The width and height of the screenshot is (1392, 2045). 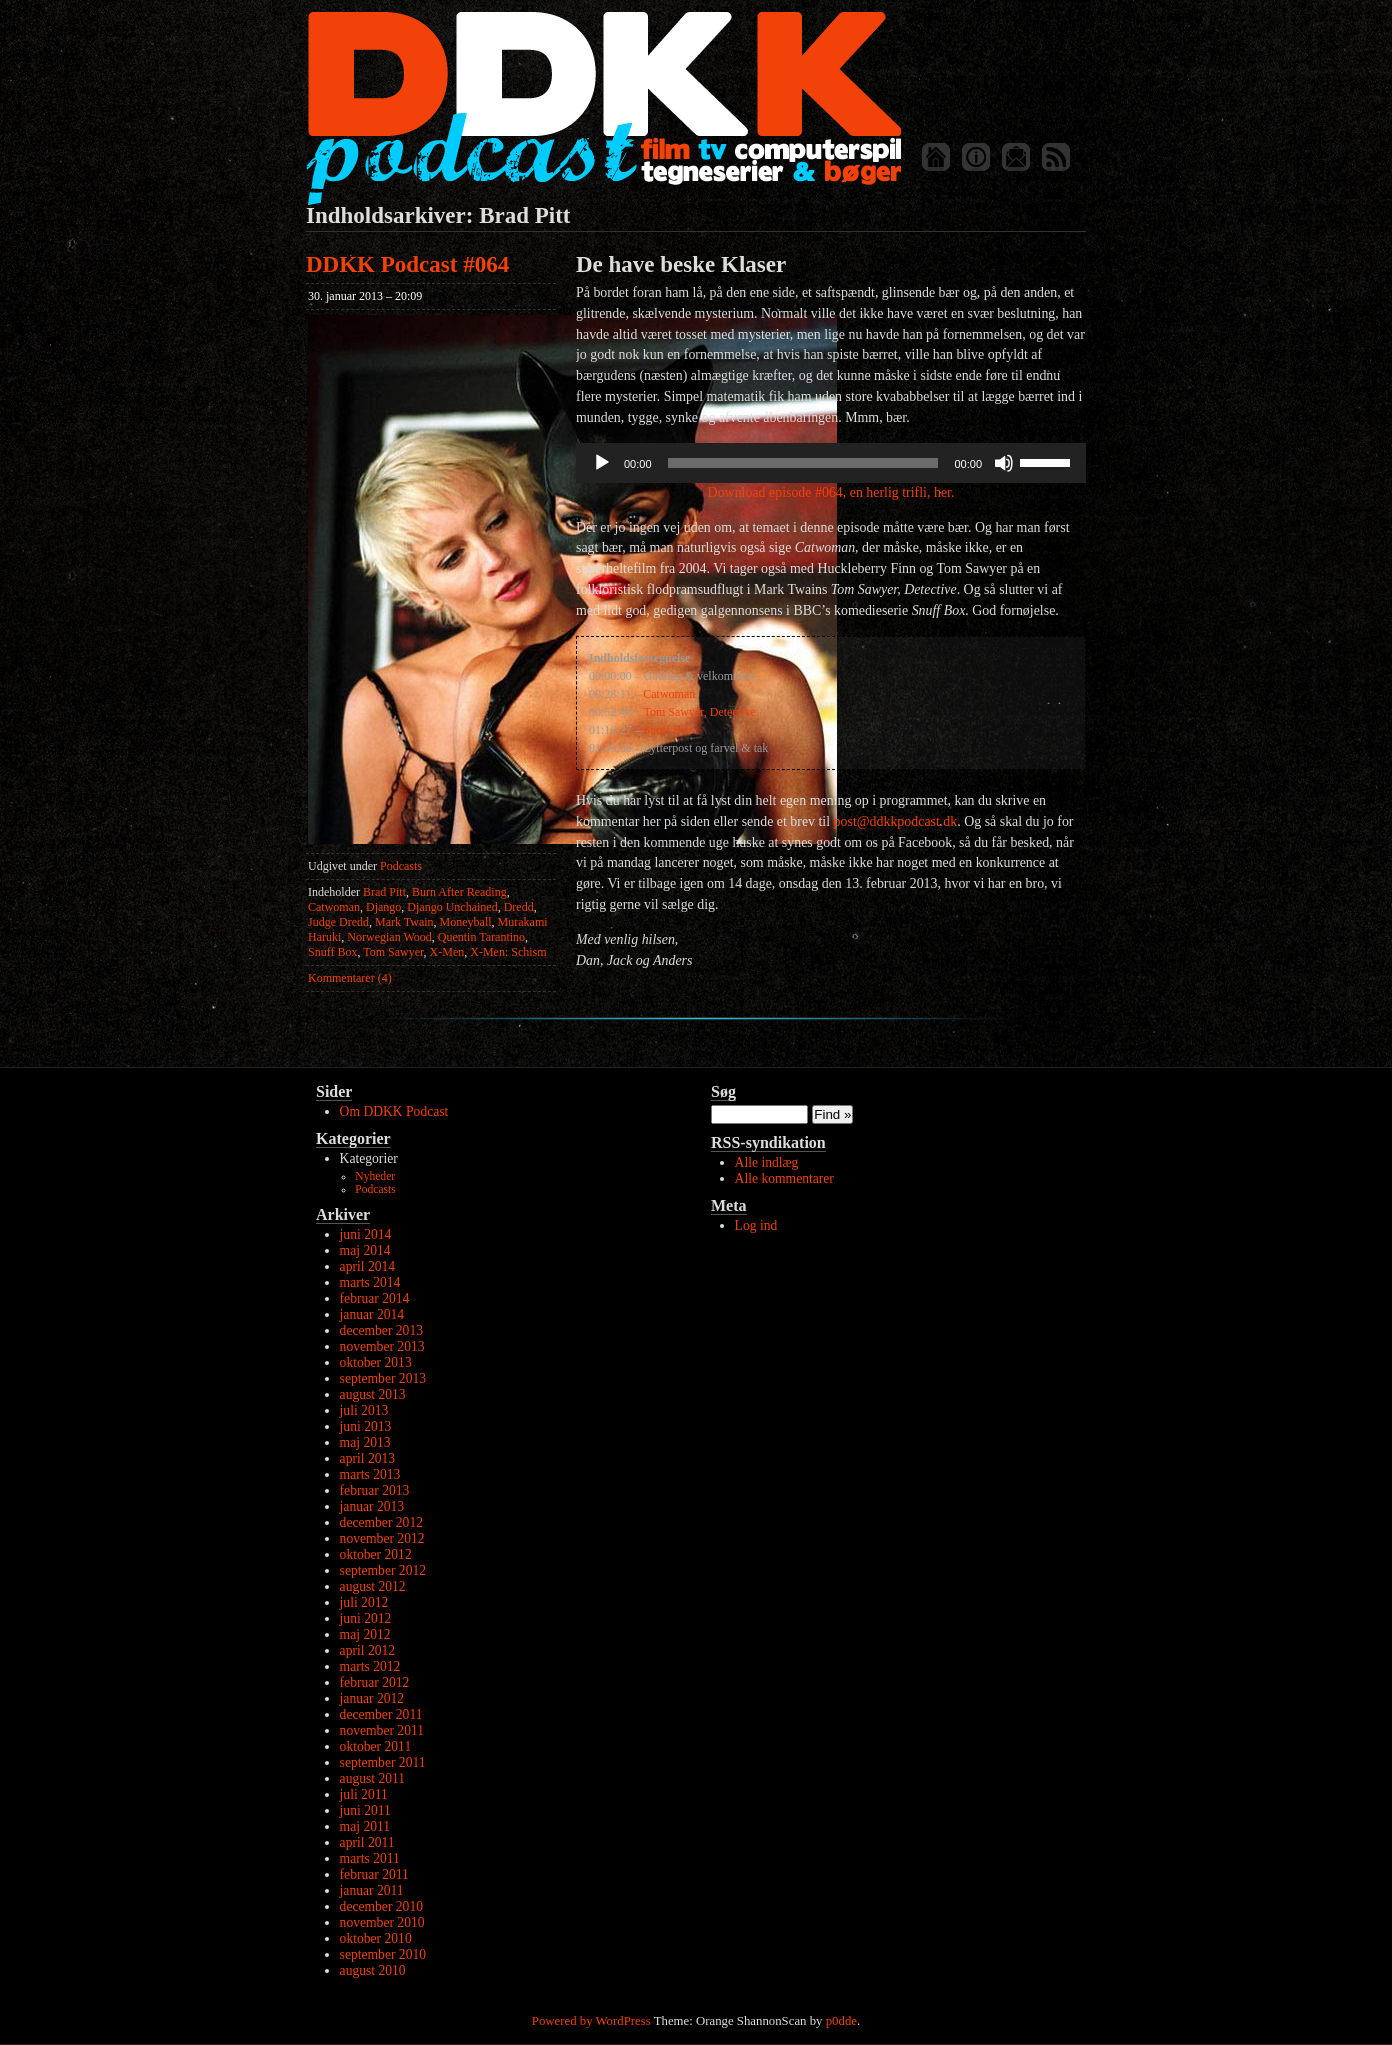 I want to click on december 2010, so click(x=381, y=1906).